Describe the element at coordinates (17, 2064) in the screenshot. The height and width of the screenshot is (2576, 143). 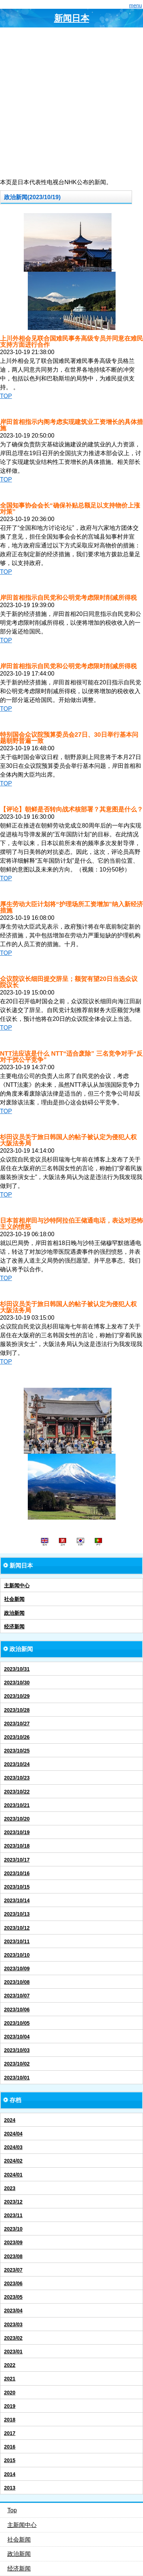
I see `2023/10/02` at that location.